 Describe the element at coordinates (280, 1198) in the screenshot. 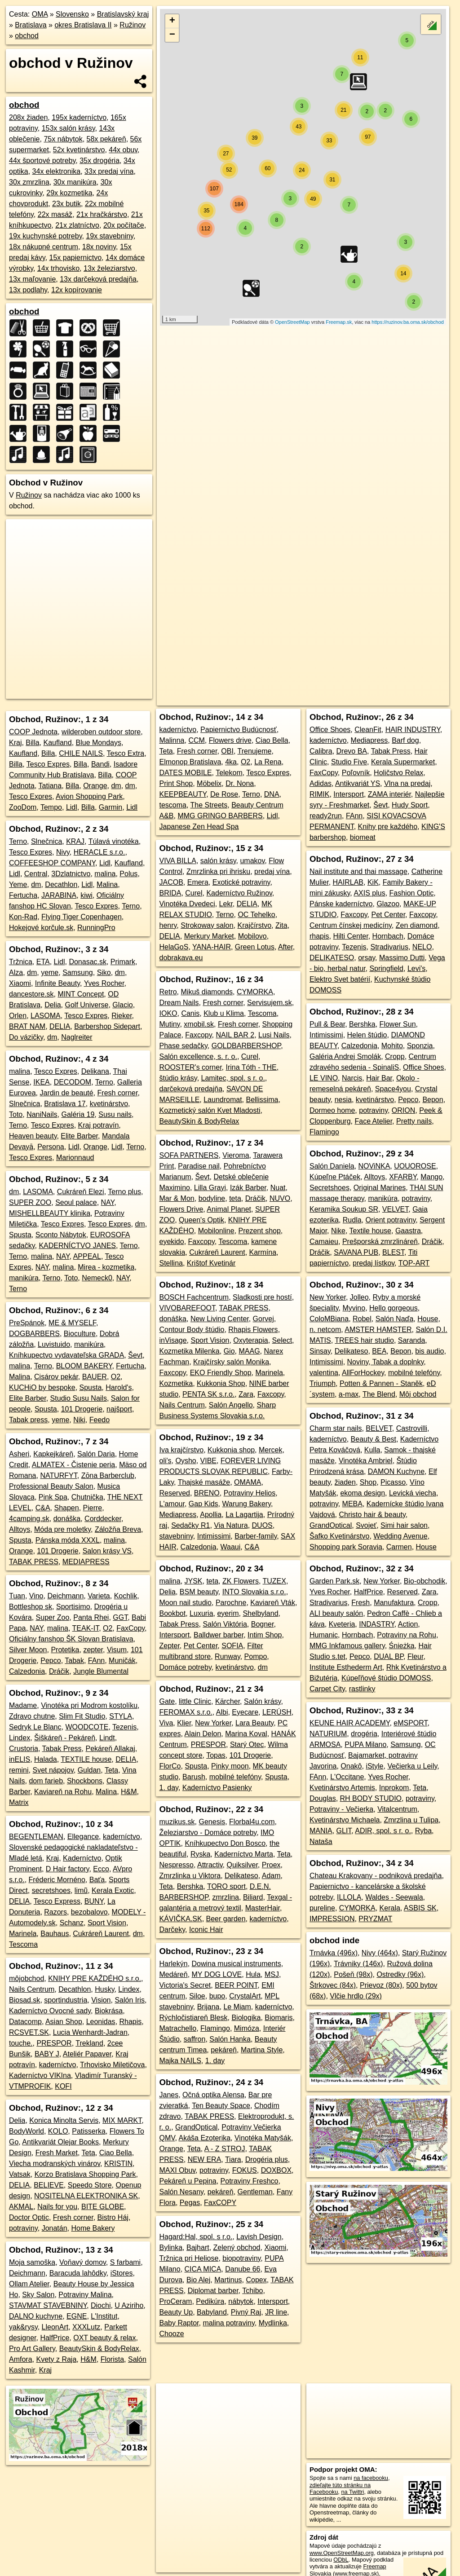

I see `NUVO` at that location.